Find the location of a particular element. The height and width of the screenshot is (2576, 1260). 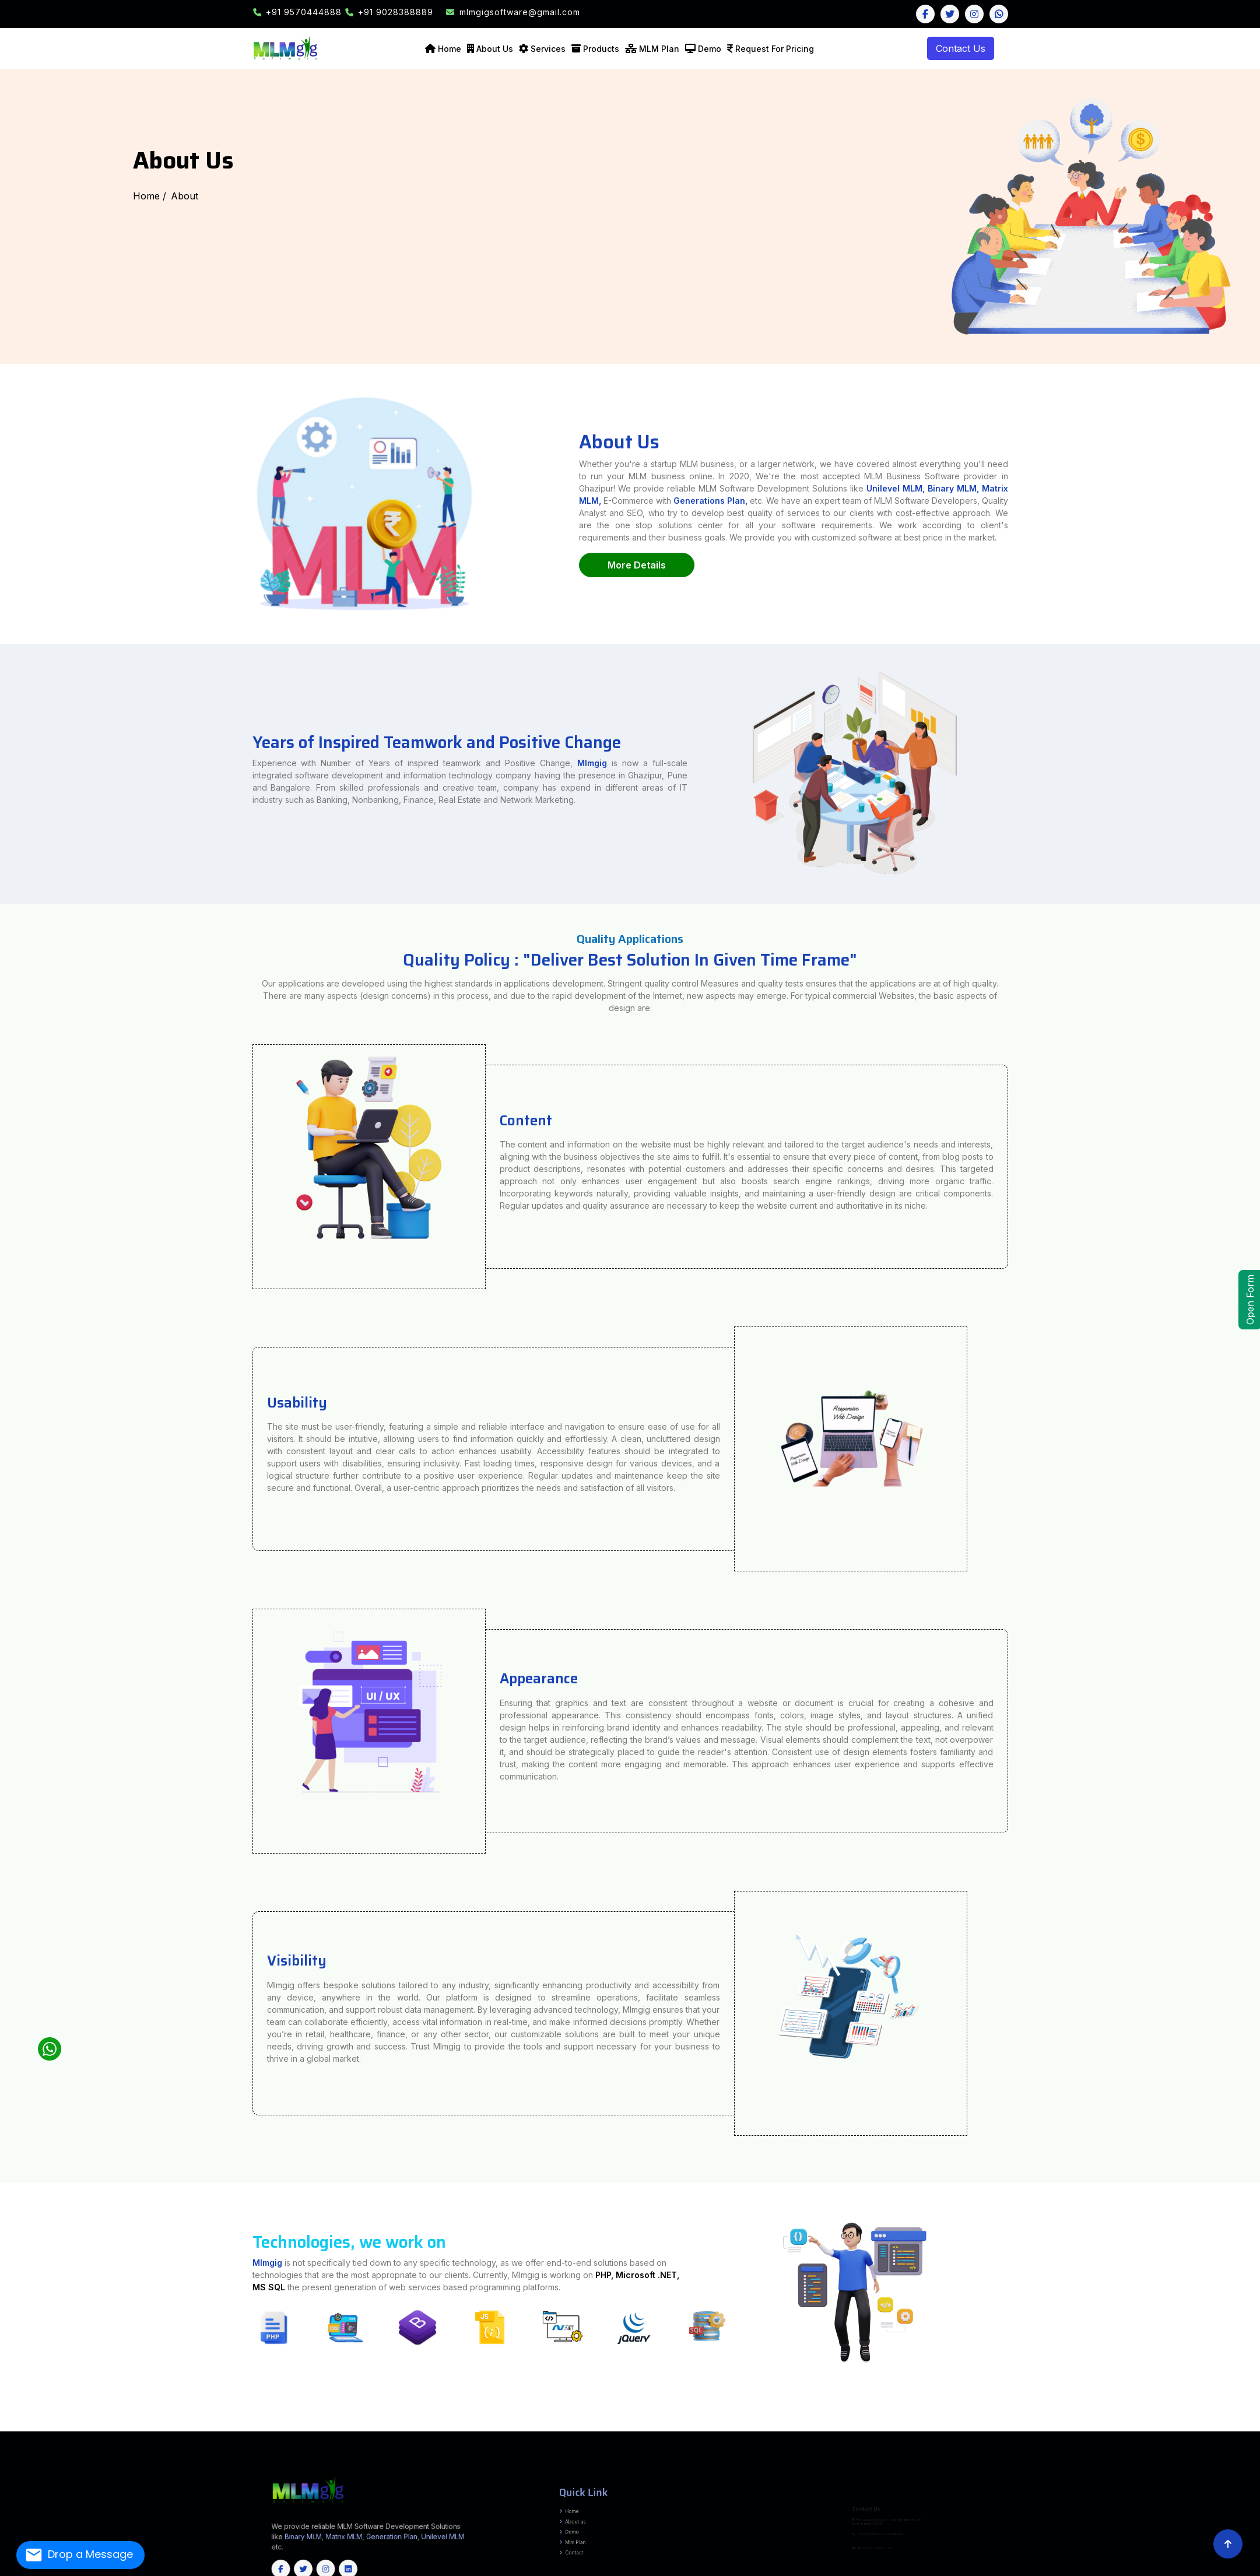

Narmada (Rajpipla) is located at coordinates (1190, 2417).